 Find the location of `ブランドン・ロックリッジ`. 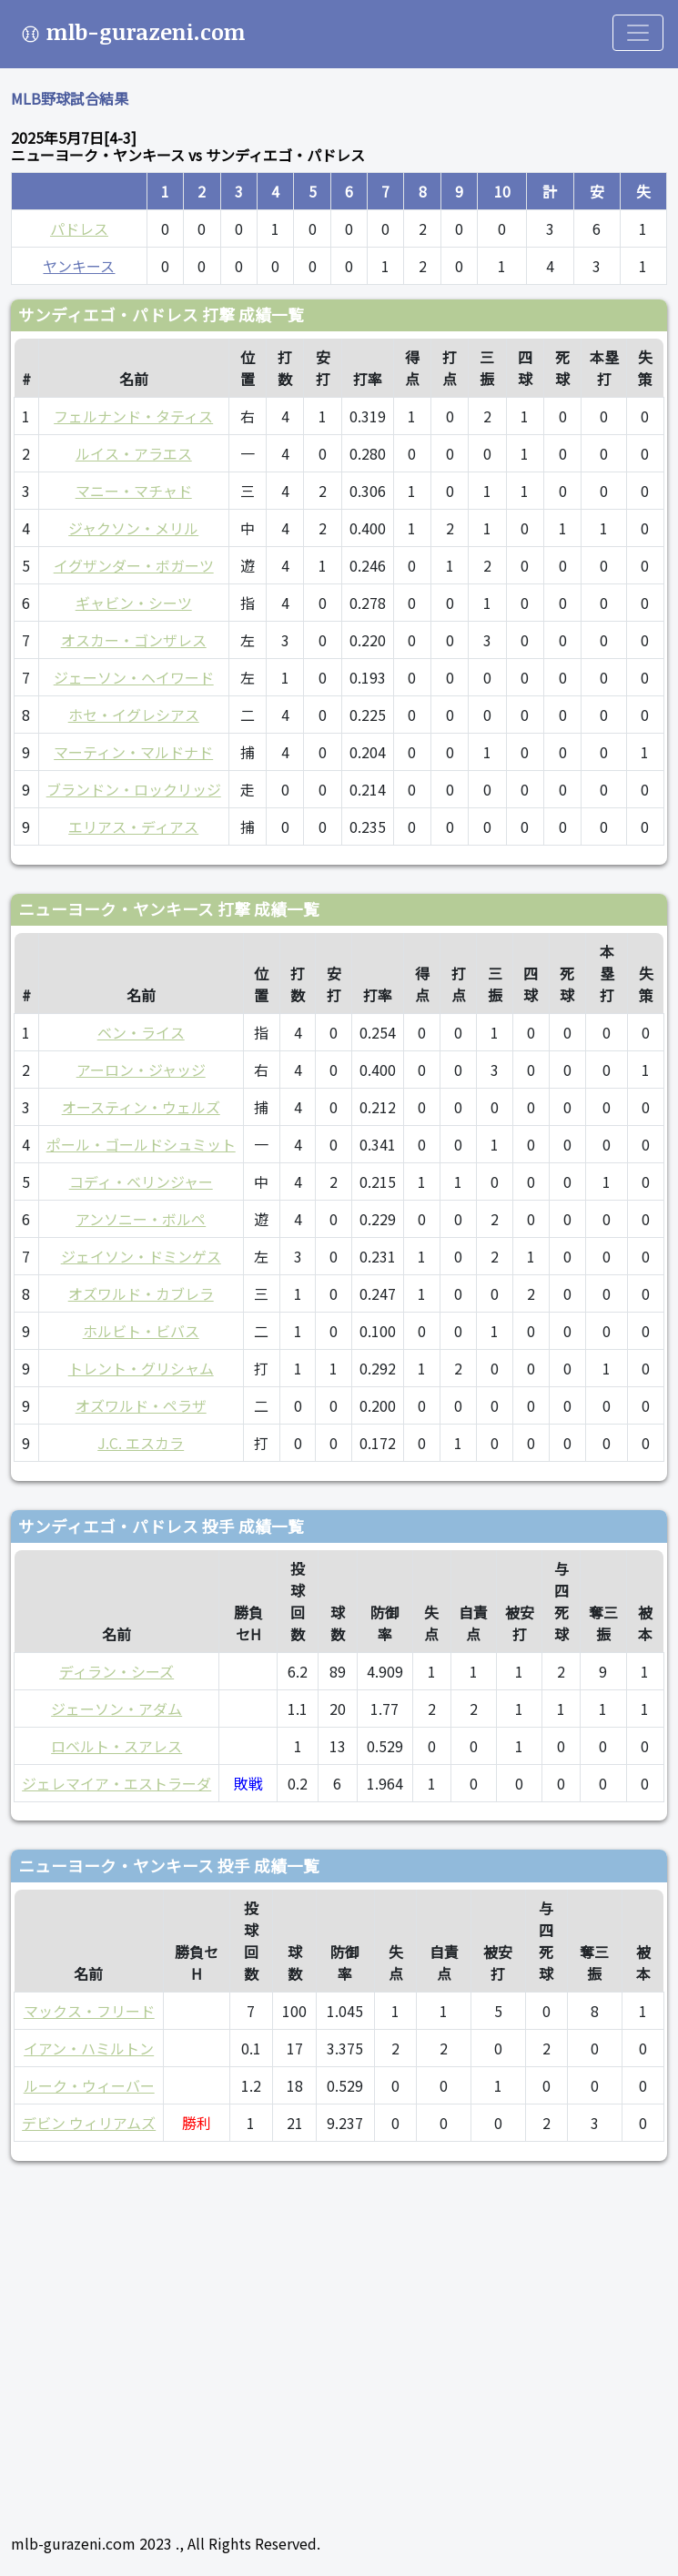

ブランドン・ロックリッジ is located at coordinates (133, 789).